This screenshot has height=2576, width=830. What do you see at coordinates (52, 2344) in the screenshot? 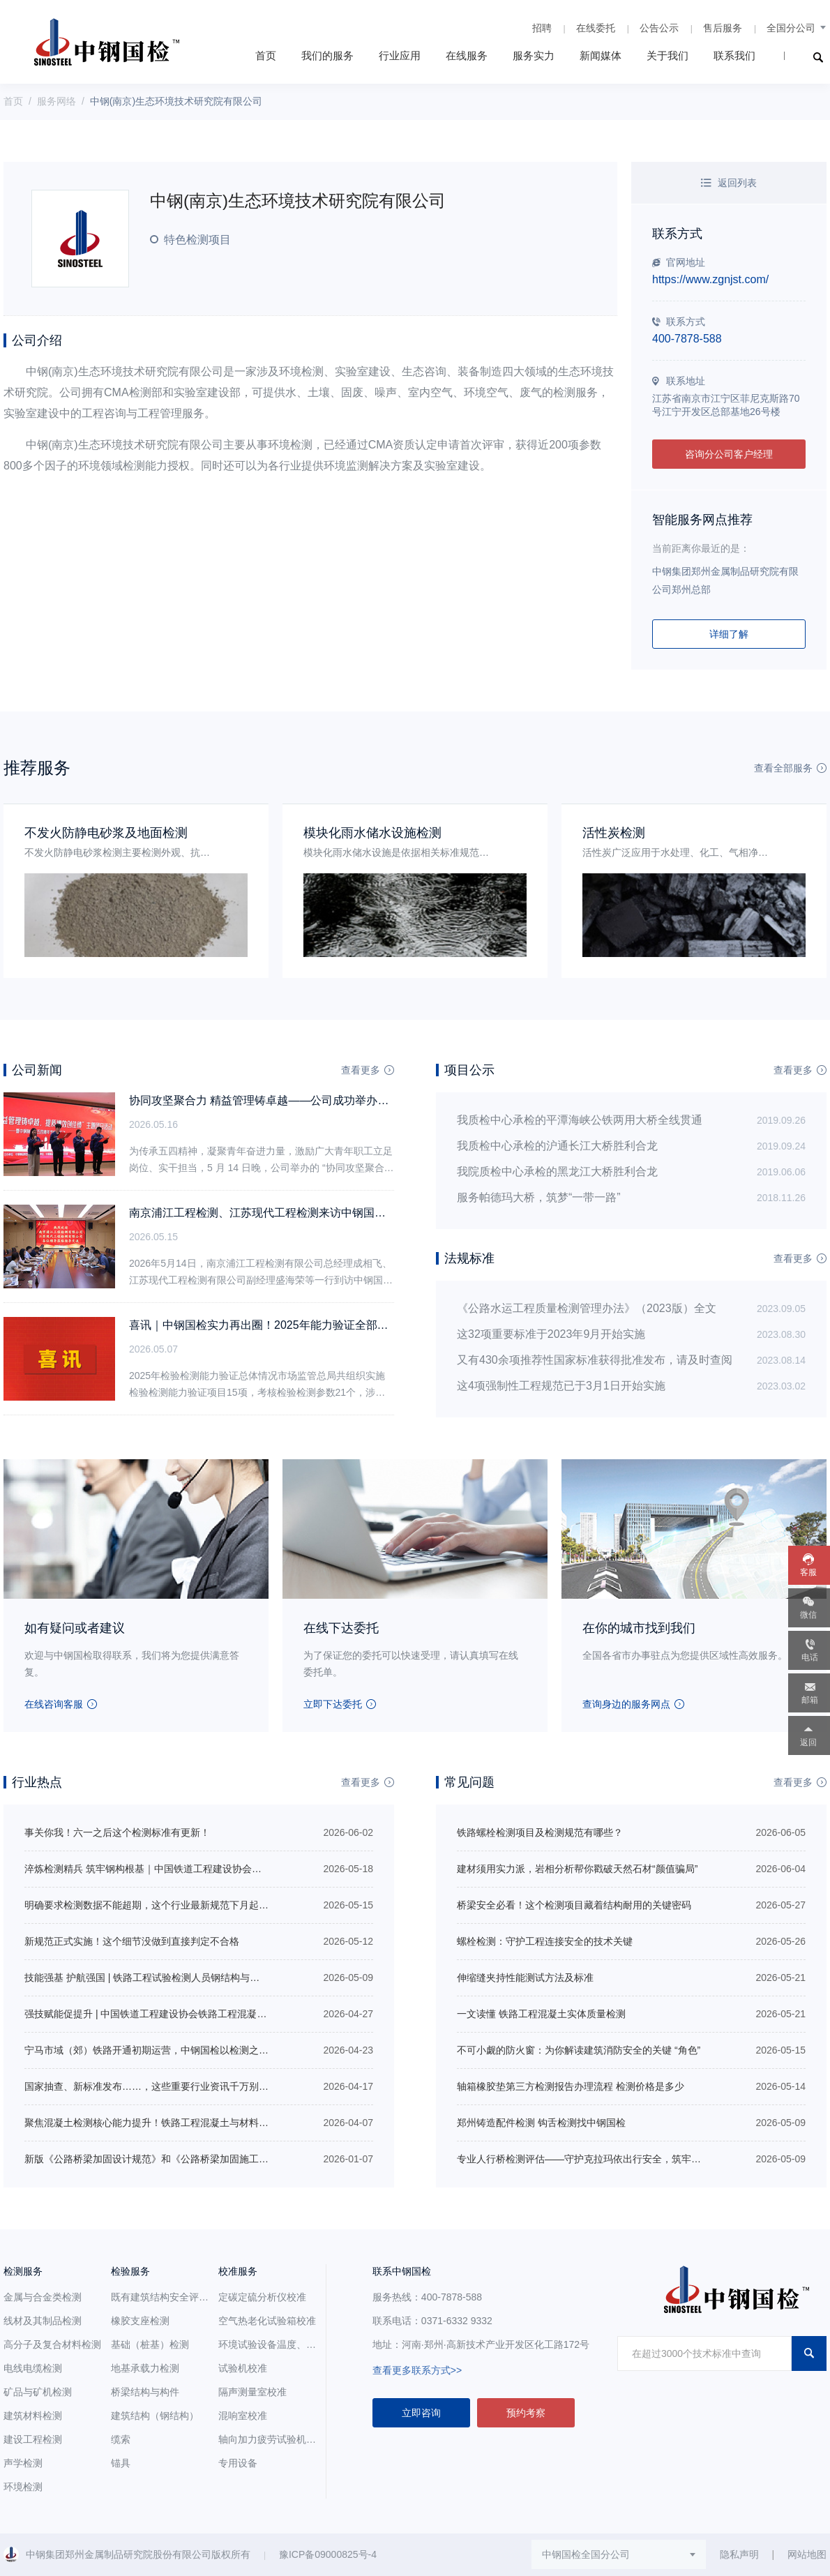
I see `高分子及复合材料检测` at bounding box center [52, 2344].